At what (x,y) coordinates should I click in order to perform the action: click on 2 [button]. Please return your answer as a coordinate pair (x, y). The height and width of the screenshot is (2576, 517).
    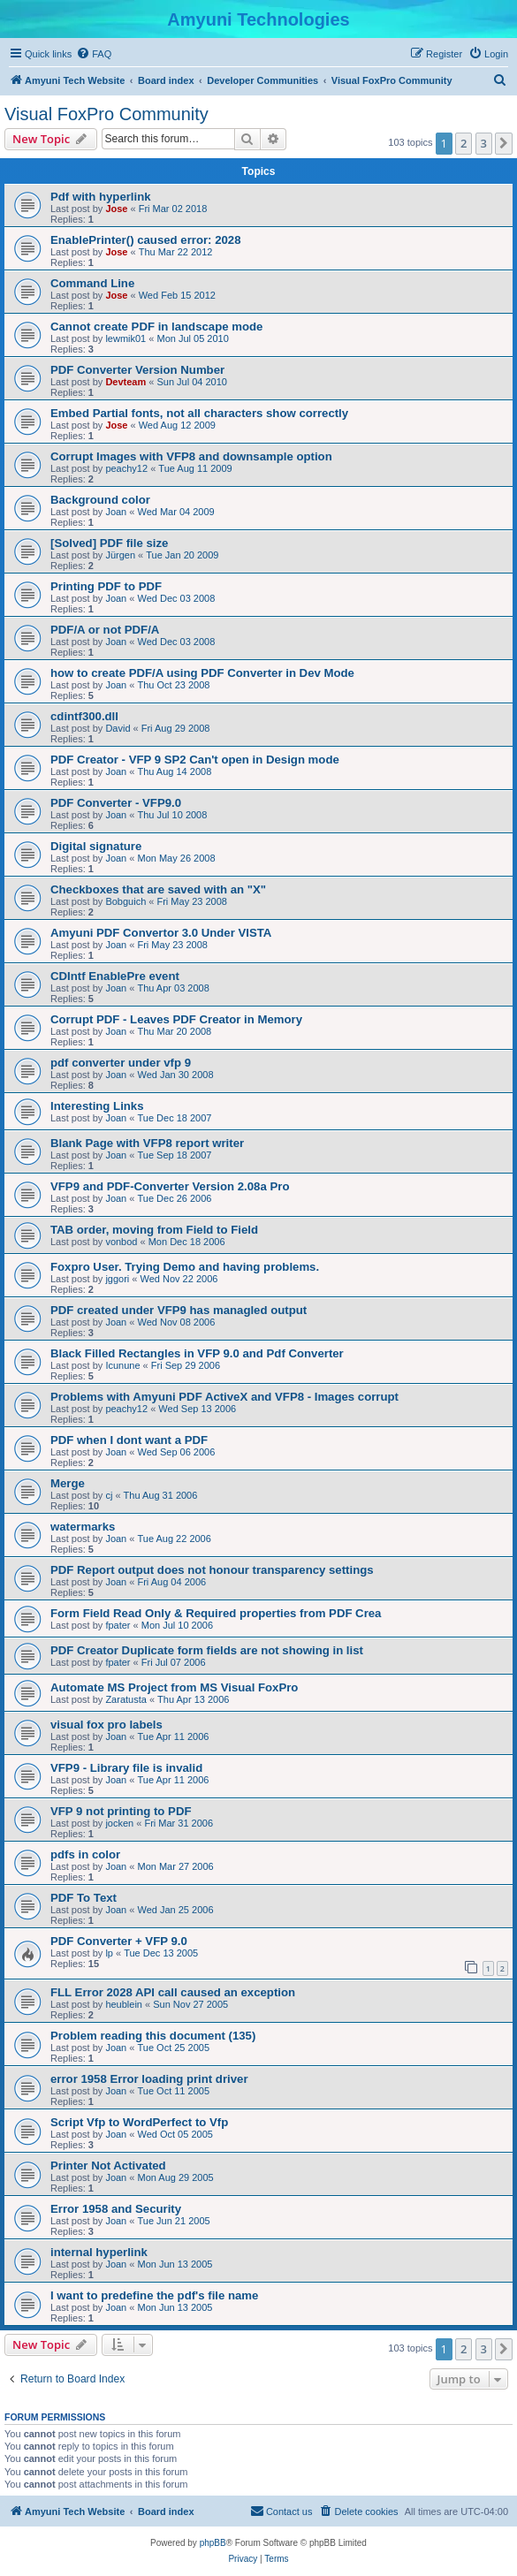
    Looking at the image, I should click on (463, 143).